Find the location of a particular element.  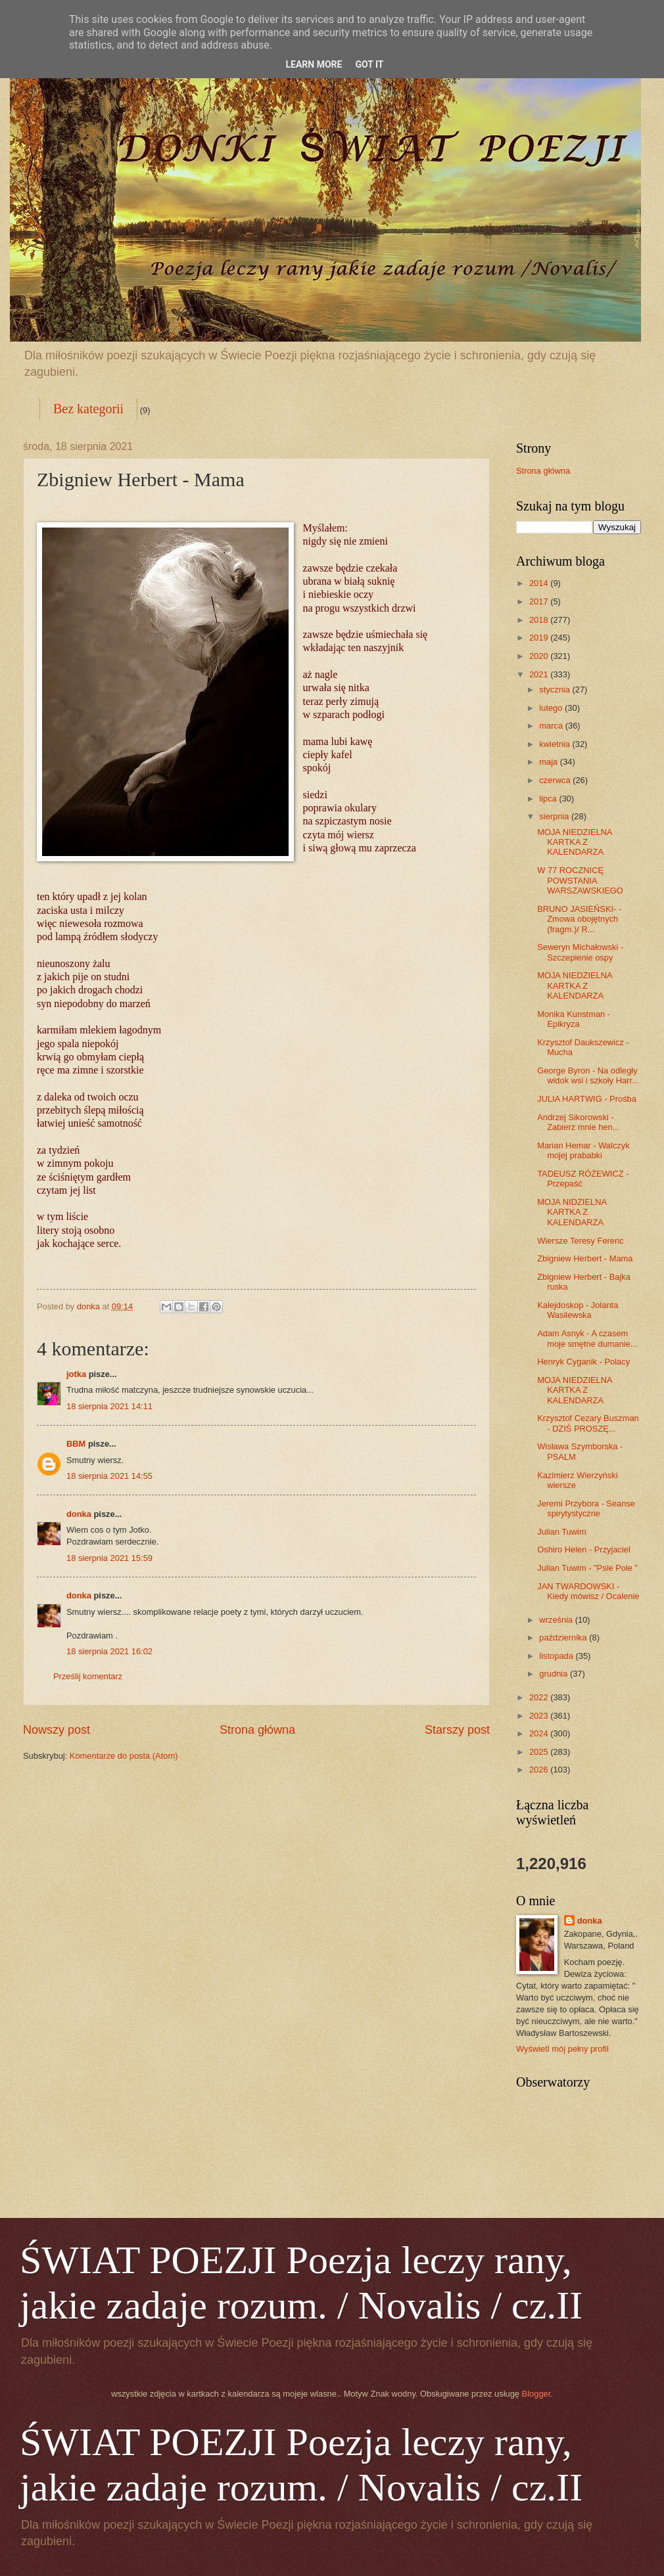

Nowszy post is located at coordinates (56, 1729).